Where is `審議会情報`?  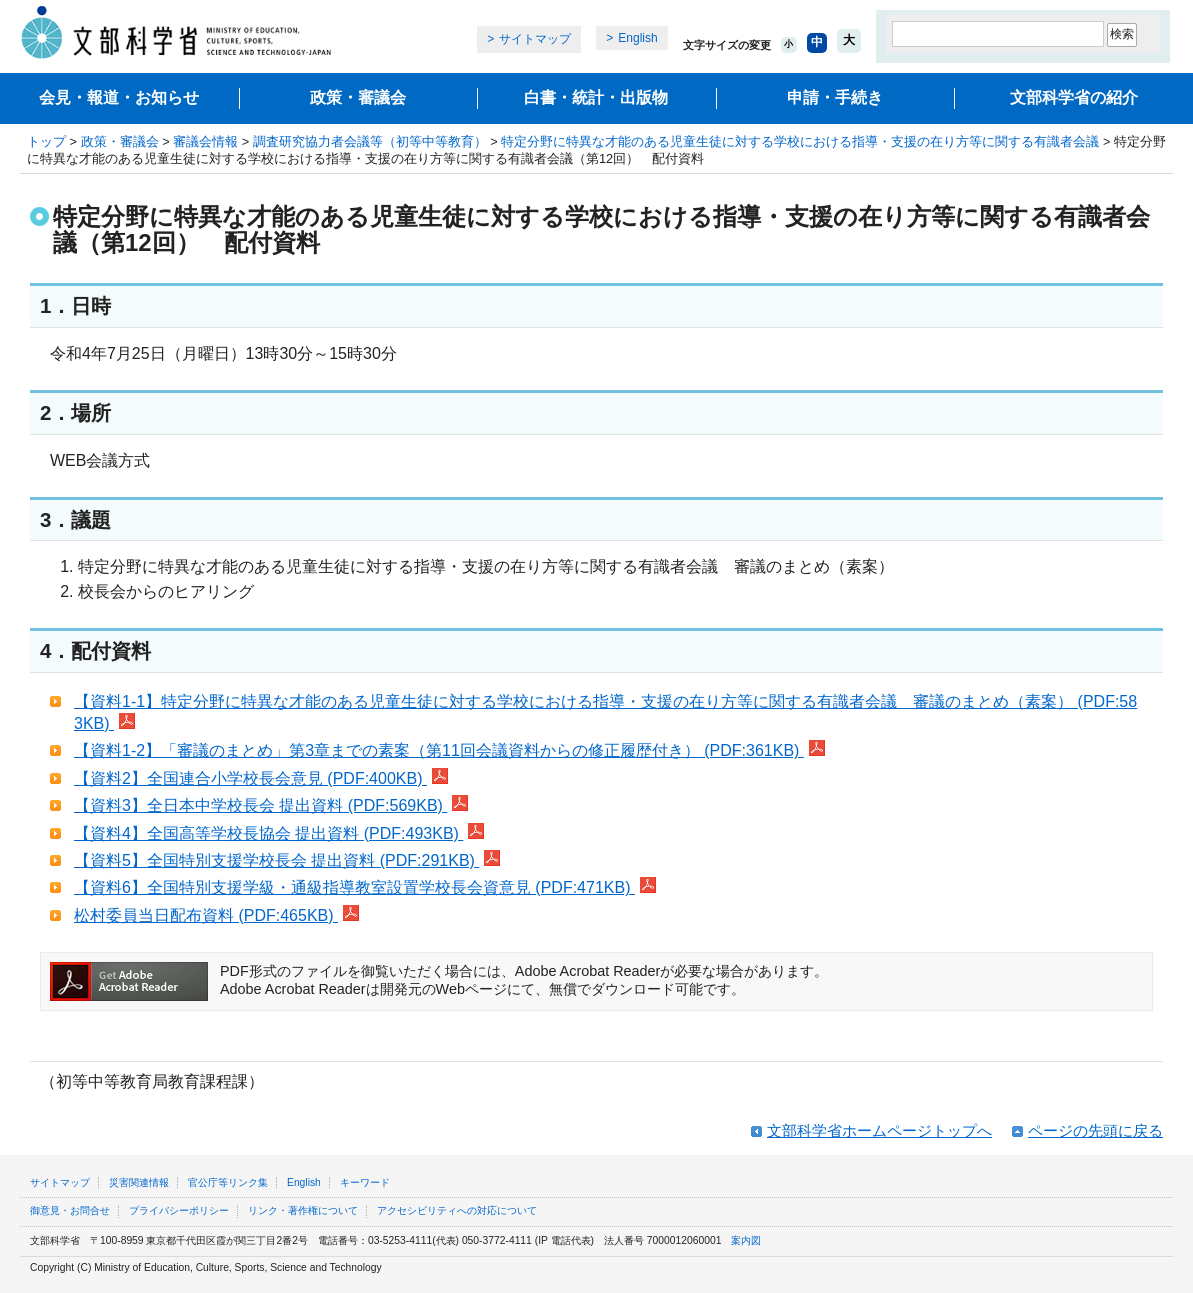
審議会情報 is located at coordinates (205, 141).